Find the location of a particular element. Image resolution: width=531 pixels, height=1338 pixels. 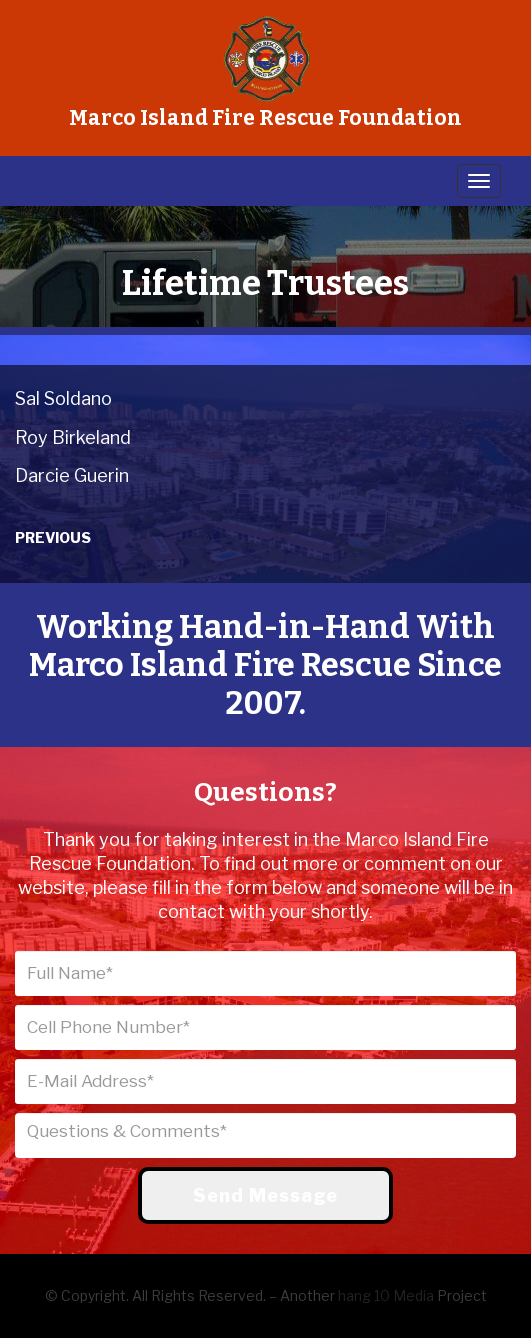

hang 10 Media is located at coordinates (386, 1295).